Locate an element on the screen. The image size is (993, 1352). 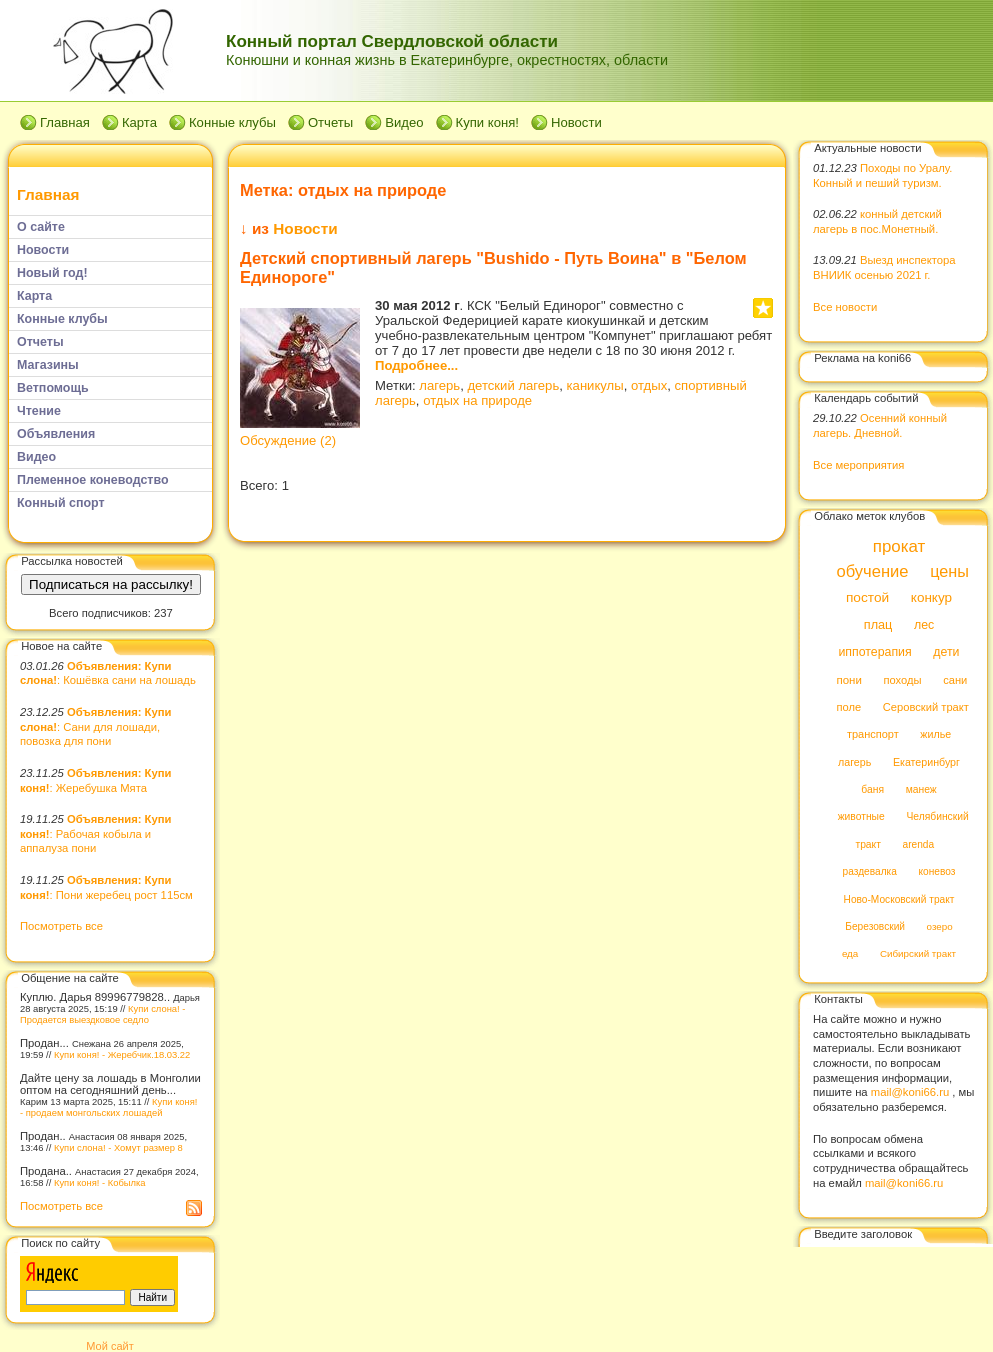
плац is located at coordinates (878, 625).